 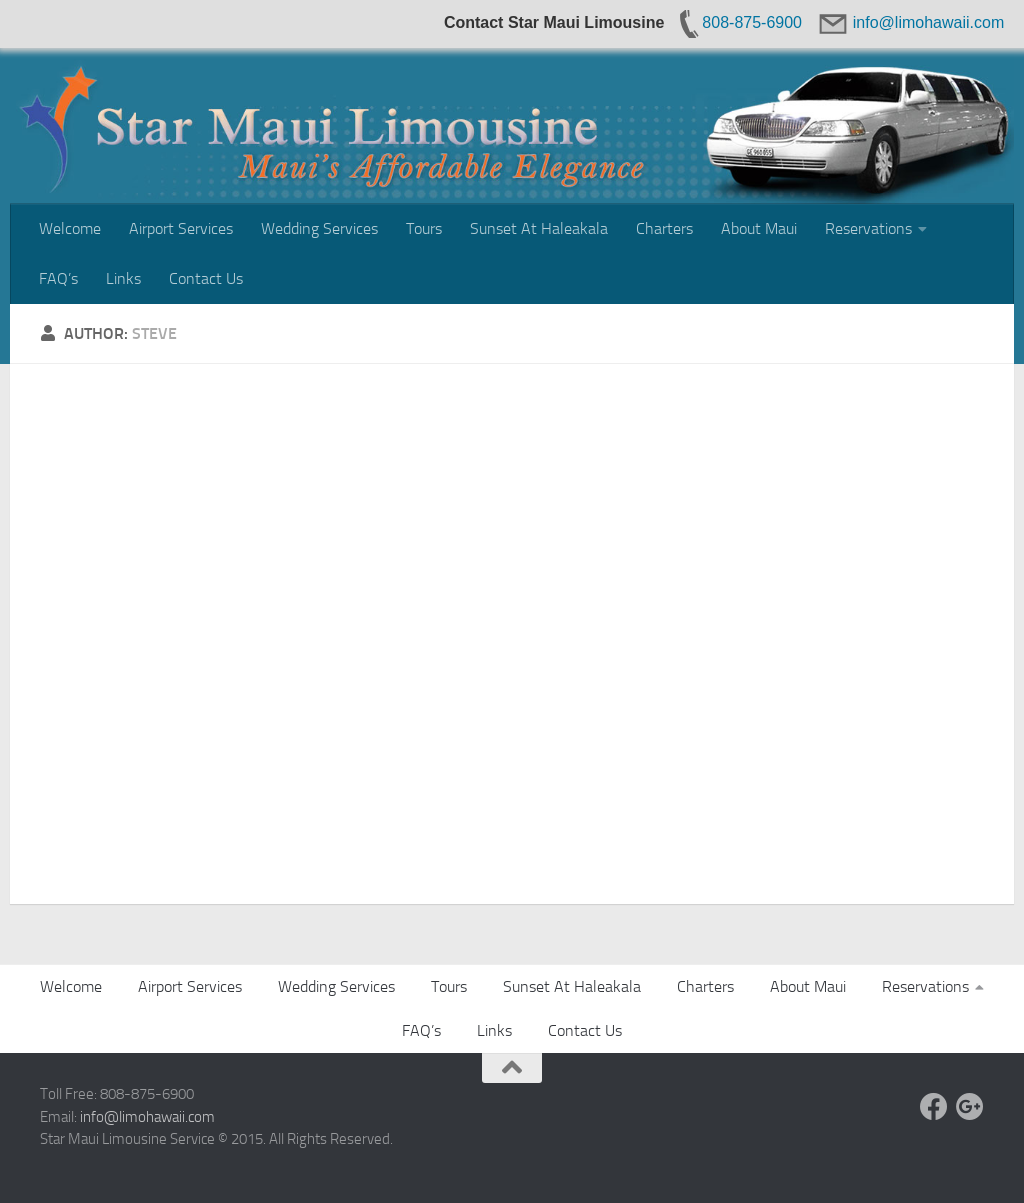 What do you see at coordinates (181, 228) in the screenshot?
I see `Airport Services` at bounding box center [181, 228].